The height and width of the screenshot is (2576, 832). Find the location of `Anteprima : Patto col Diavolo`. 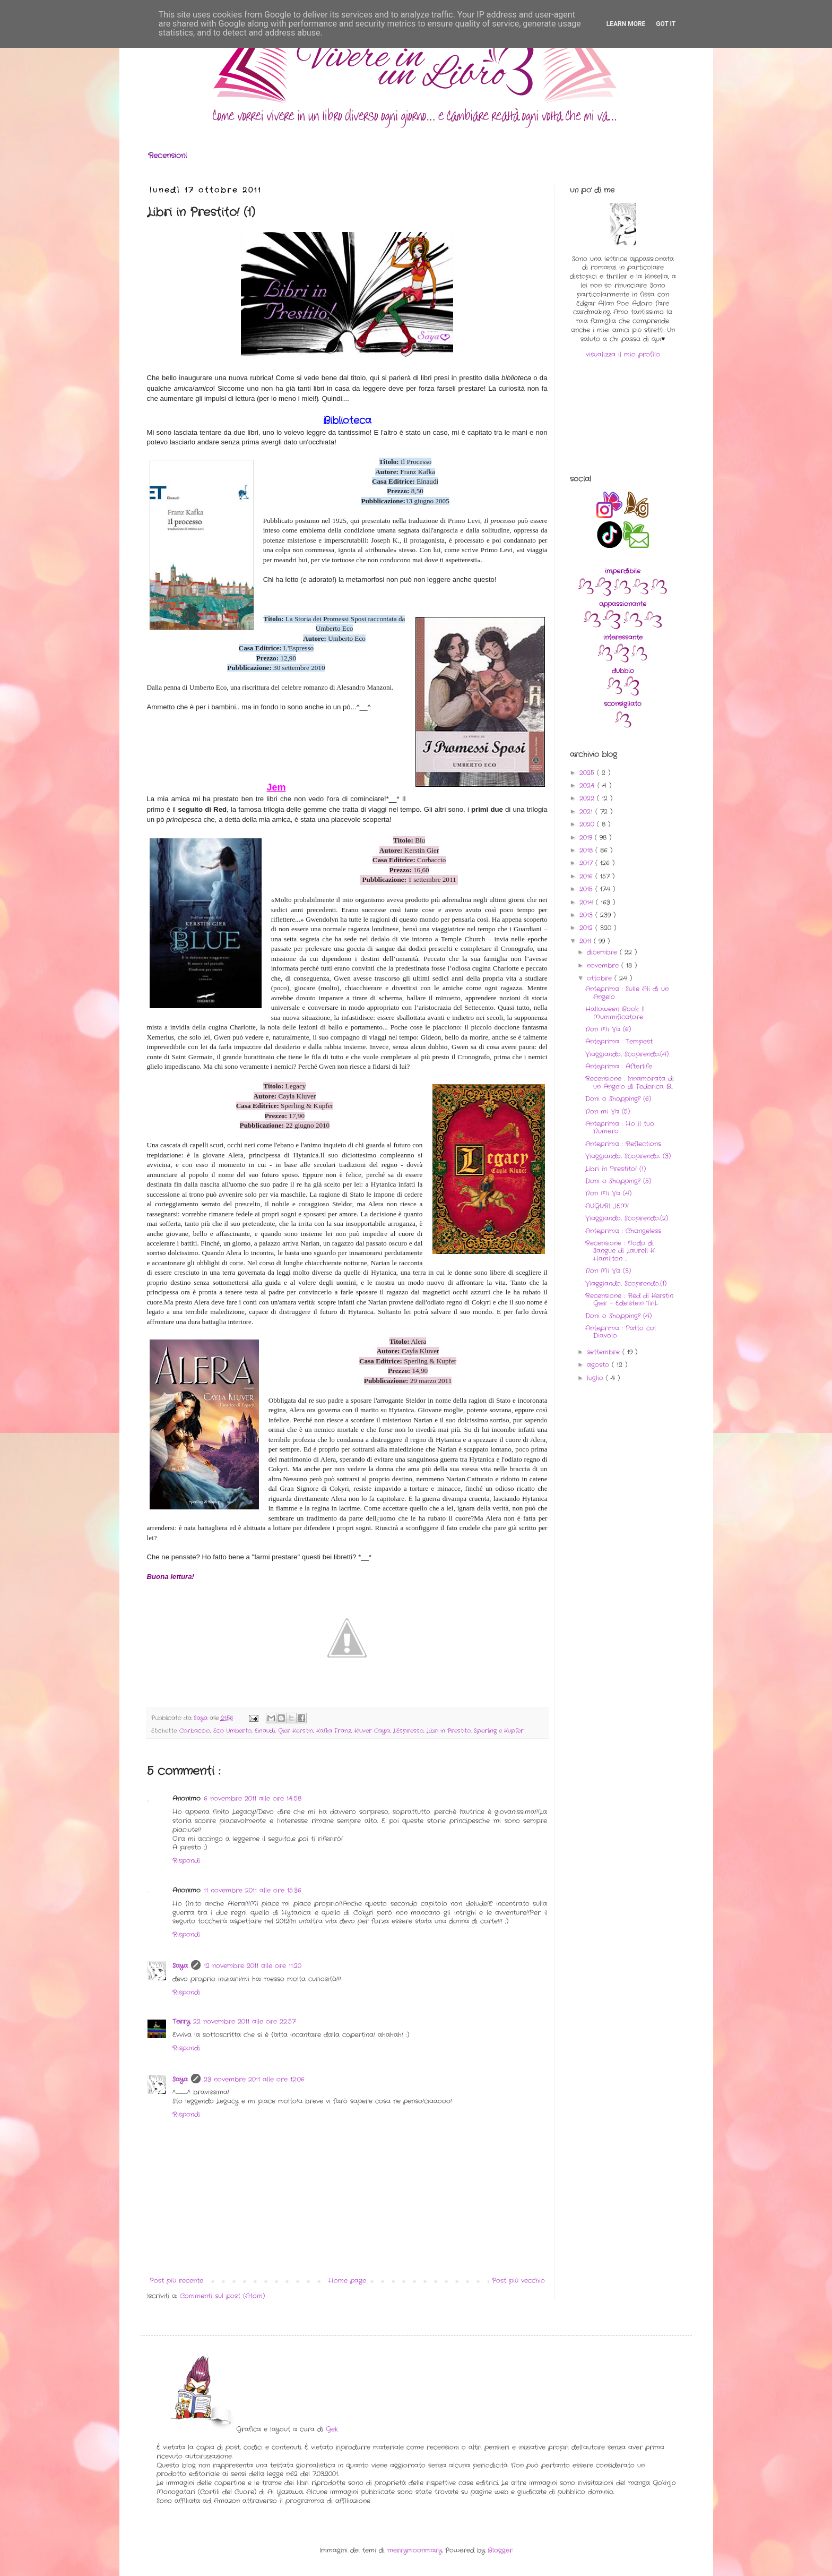

Anteprima : Patto col Diavolo is located at coordinates (620, 1332).